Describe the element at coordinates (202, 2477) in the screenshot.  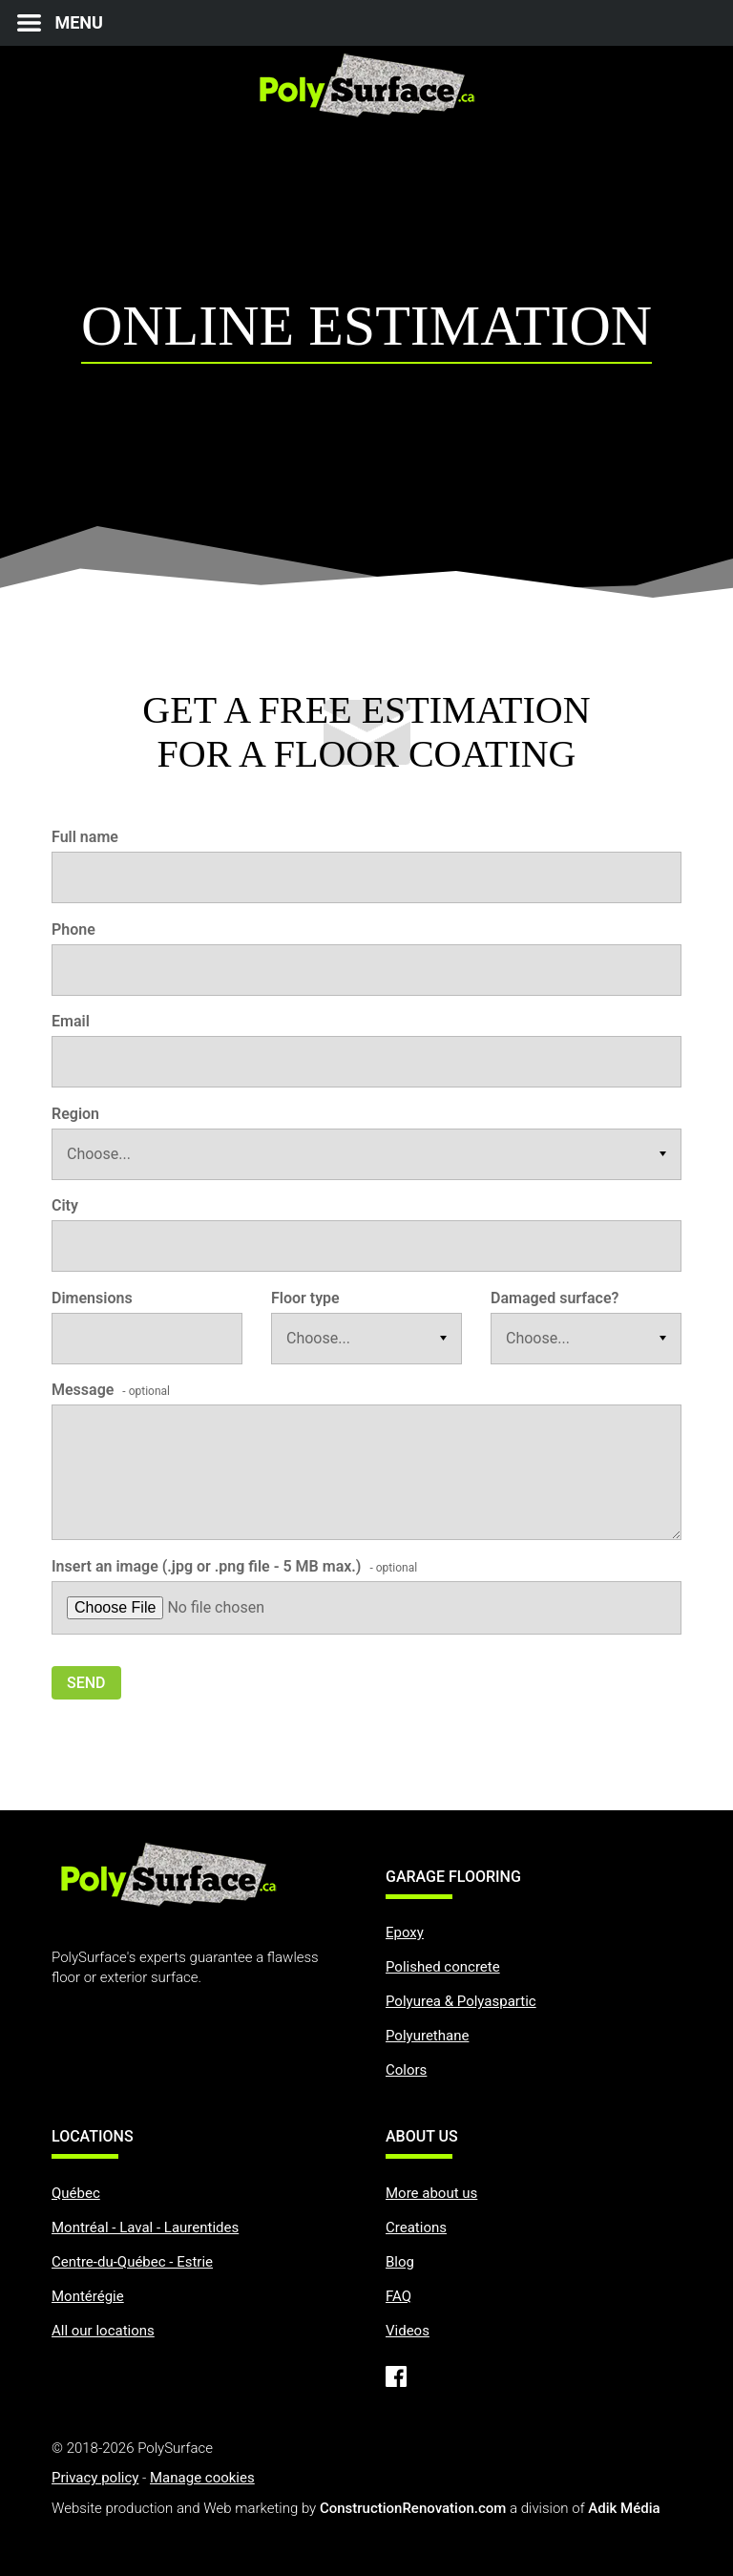
I see `Manage cookies` at that location.